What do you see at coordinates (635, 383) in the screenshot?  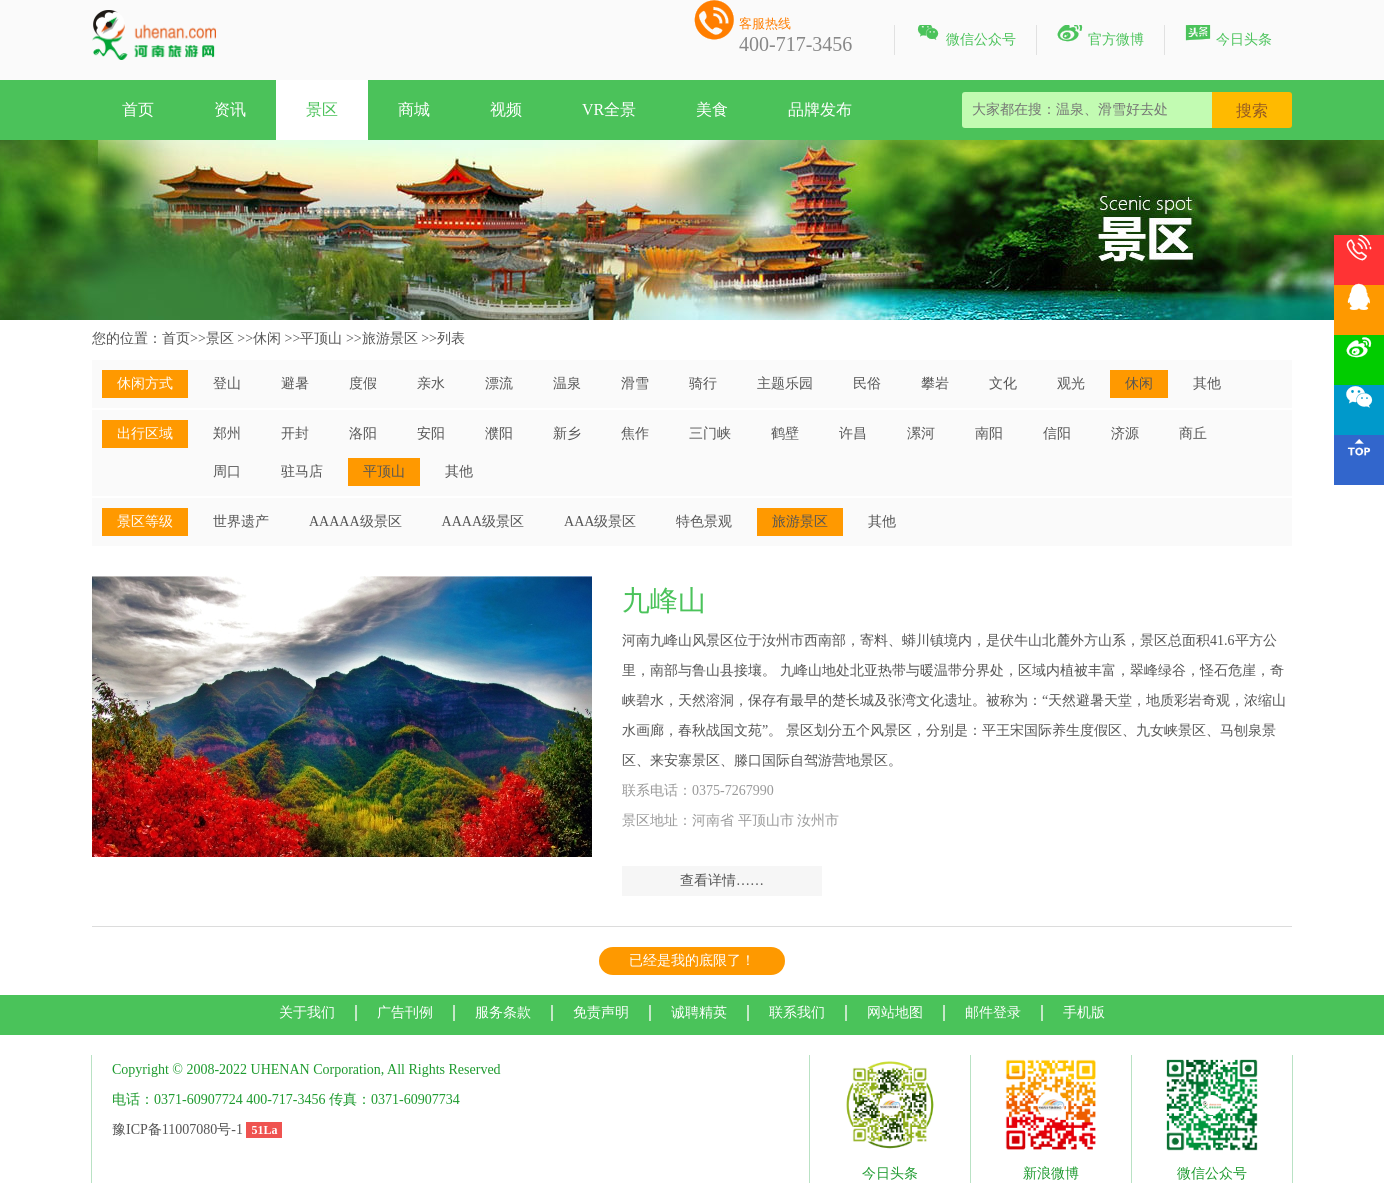 I see `滑雪` at bounding box center [635, 383].